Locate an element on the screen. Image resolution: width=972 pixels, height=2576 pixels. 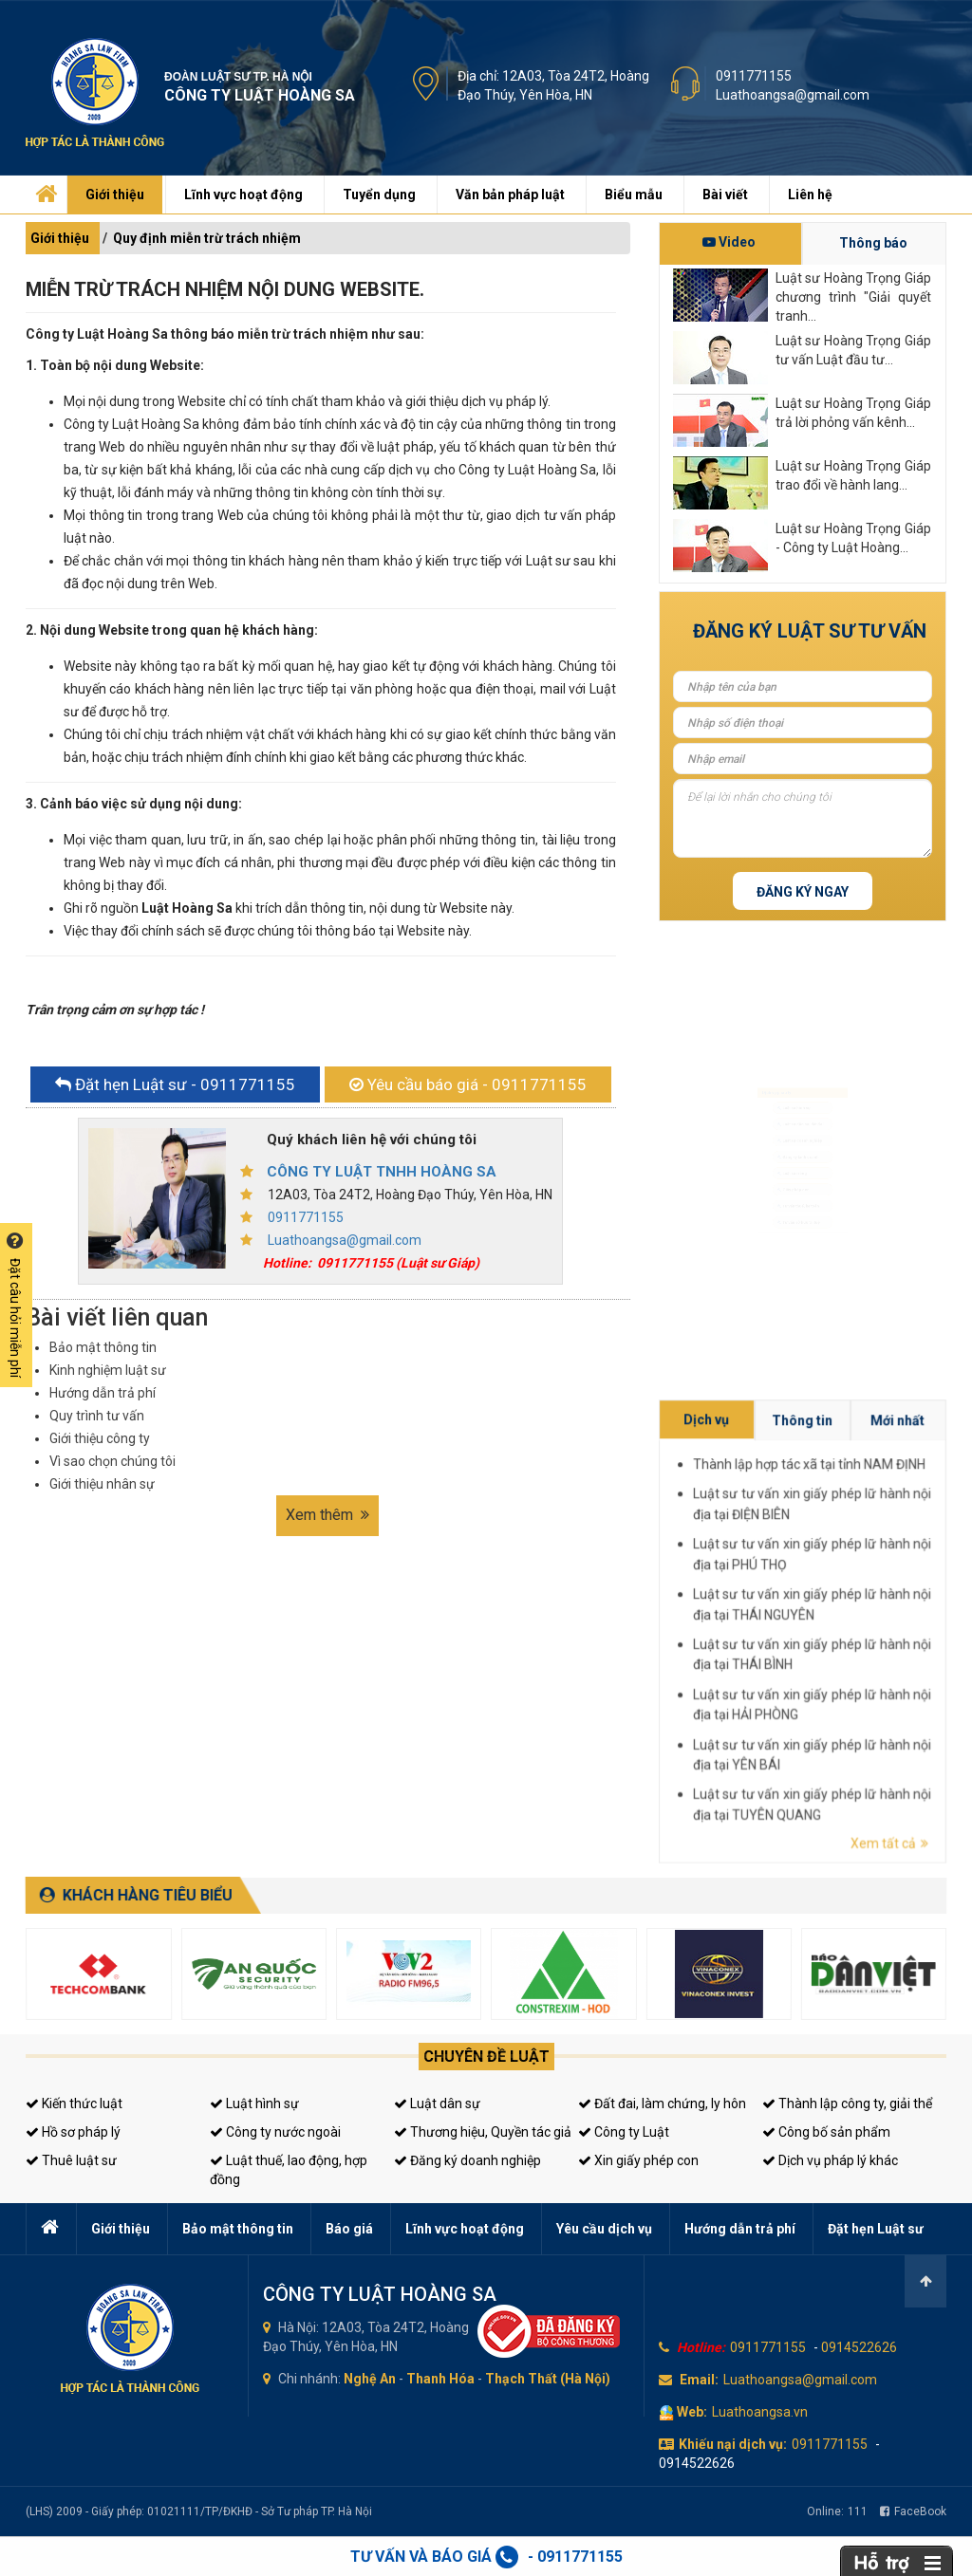
Tư vấn sở hữu trí tuệ is located at coordinates (799, 1271).